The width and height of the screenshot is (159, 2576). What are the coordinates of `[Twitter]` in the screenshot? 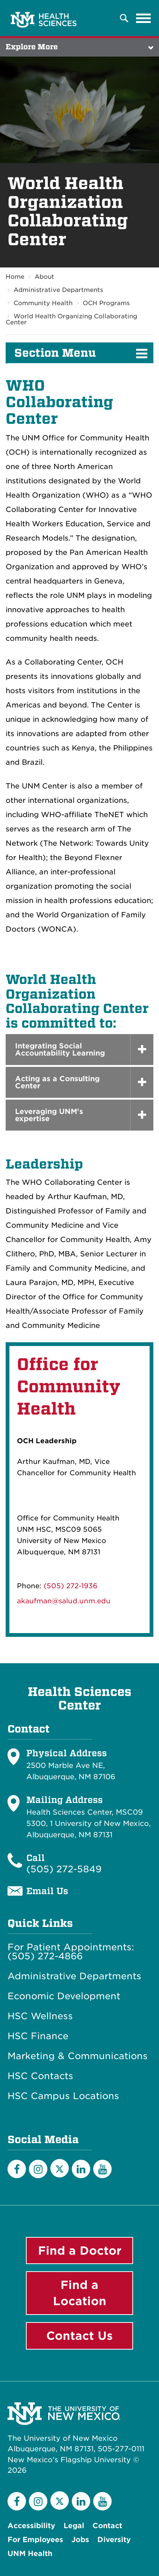 It's located at (59, 2168).